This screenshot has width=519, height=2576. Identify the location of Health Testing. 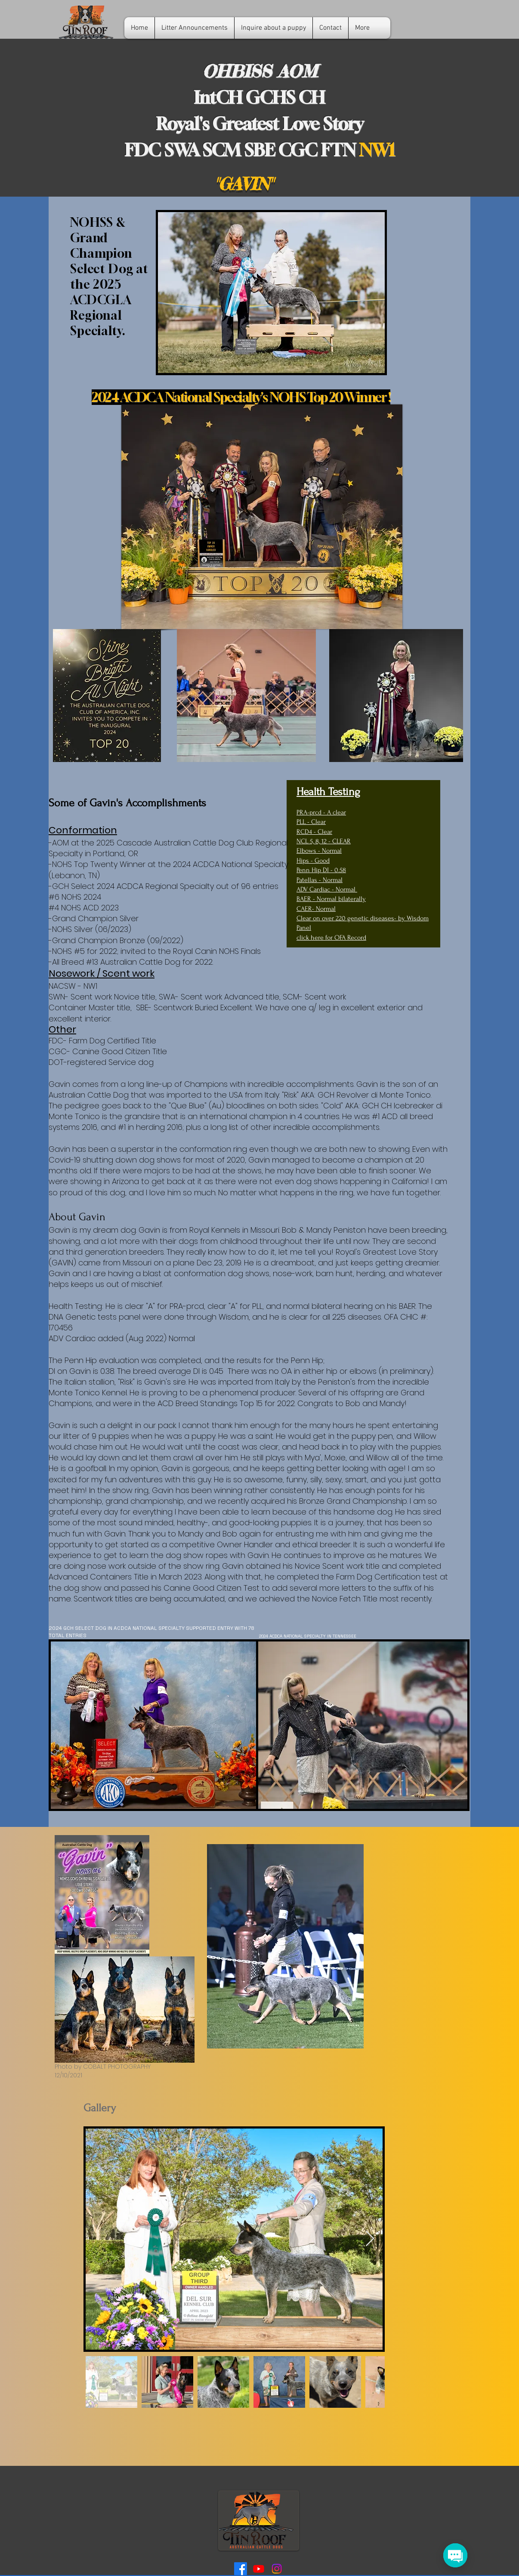
(328, 792).